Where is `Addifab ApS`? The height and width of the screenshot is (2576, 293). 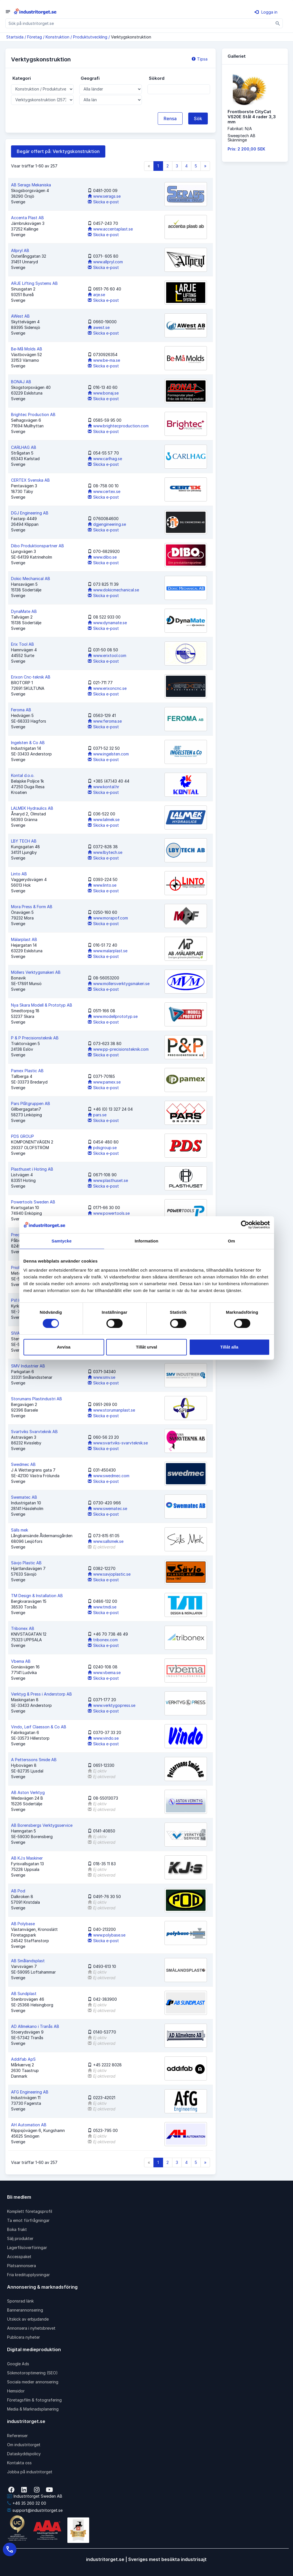 Addifab ApS is located at coordinates (23, 2059).